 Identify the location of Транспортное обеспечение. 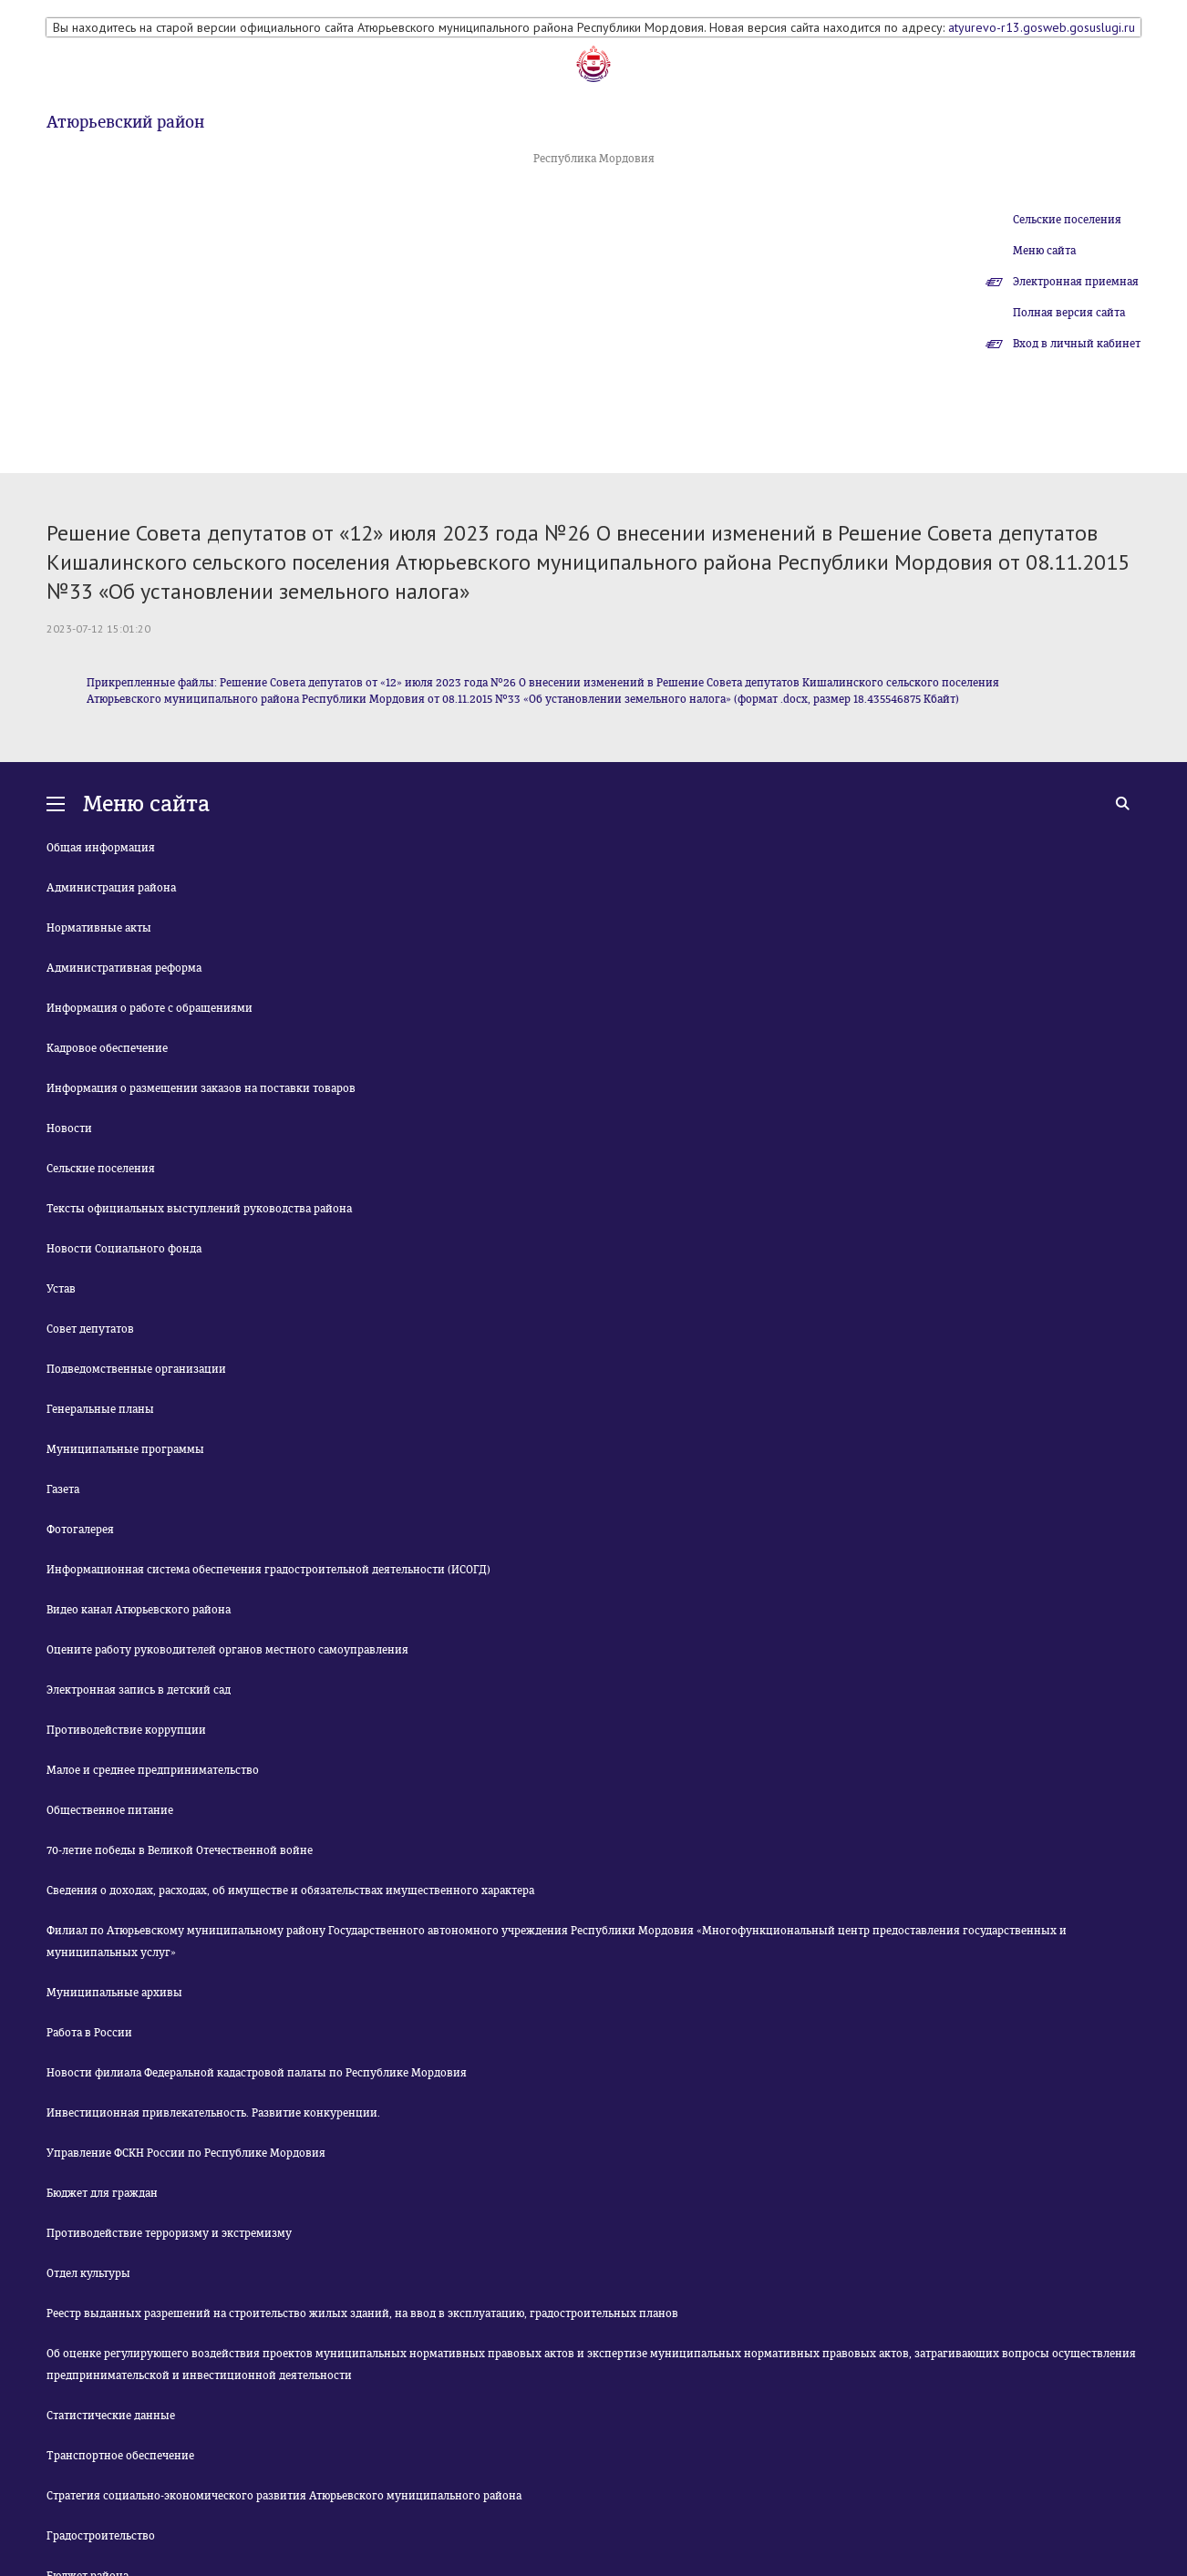
(120, 2455).